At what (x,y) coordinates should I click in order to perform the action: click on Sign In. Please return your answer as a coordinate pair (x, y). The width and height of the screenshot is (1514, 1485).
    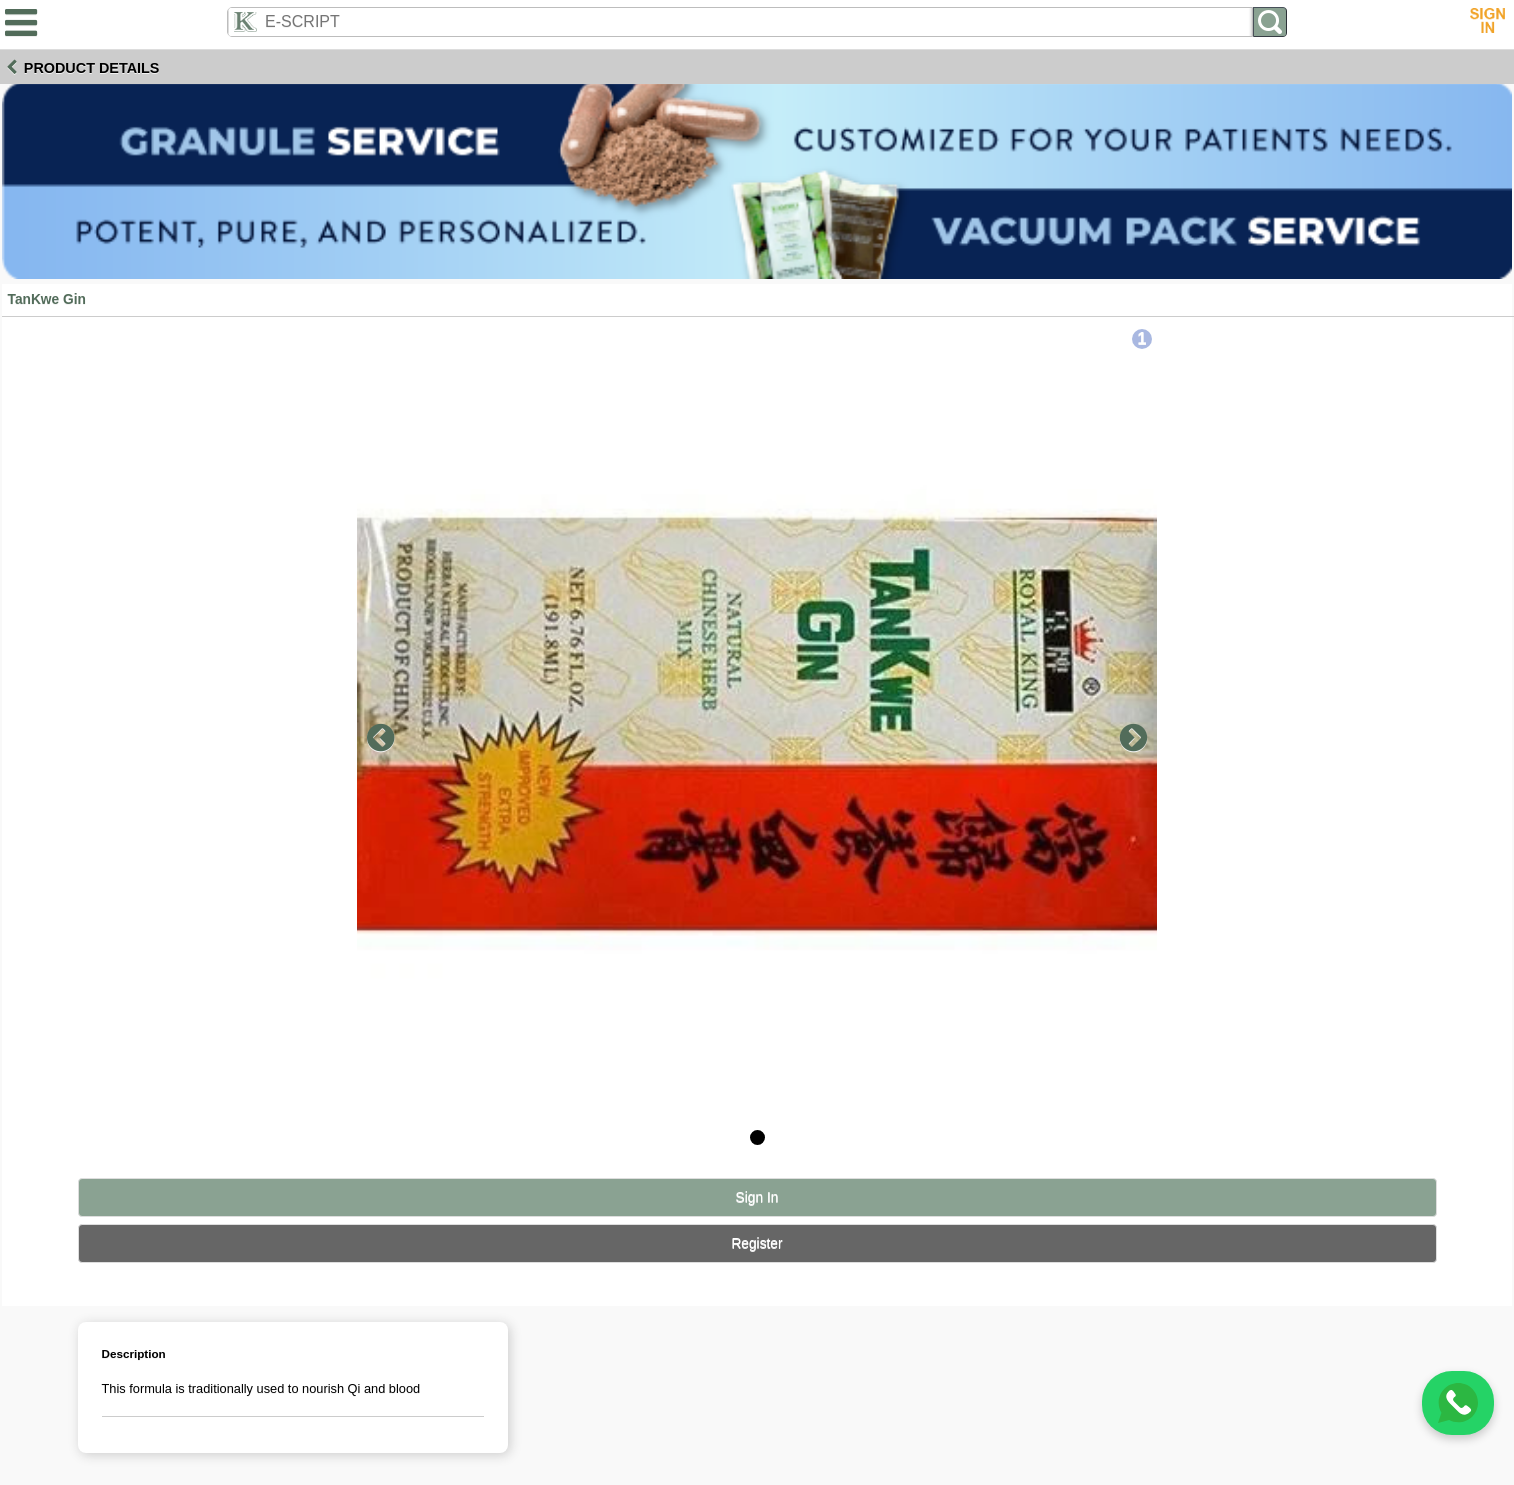
    Looking at the image, I should click on (757, 1197).